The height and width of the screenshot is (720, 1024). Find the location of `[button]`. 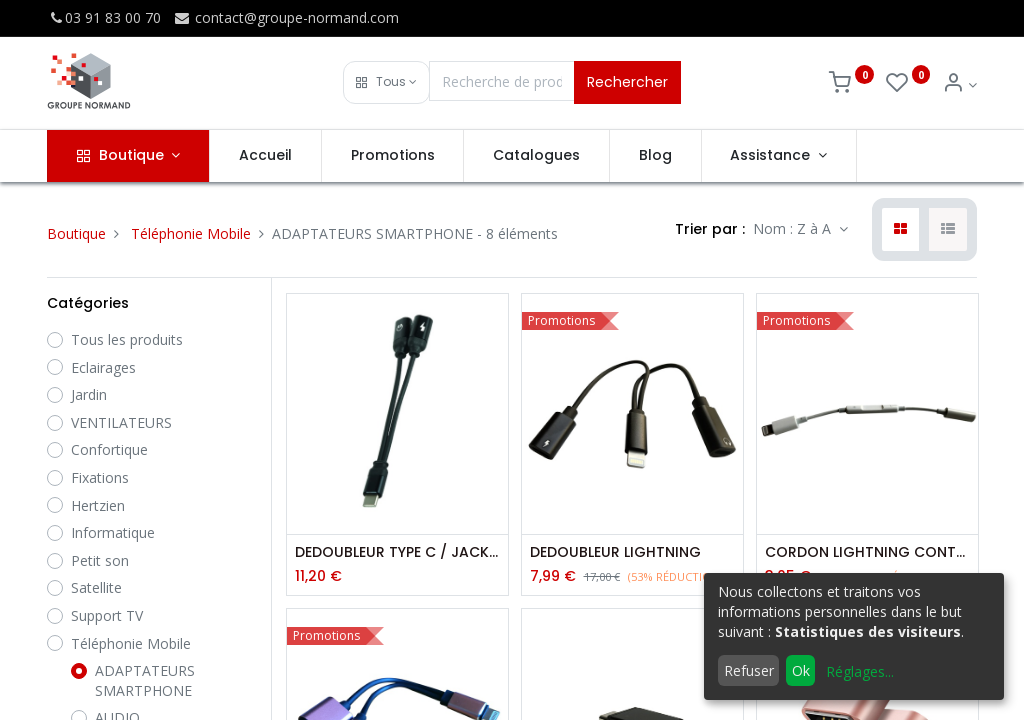

[button] is located at coordinates (386, 82).